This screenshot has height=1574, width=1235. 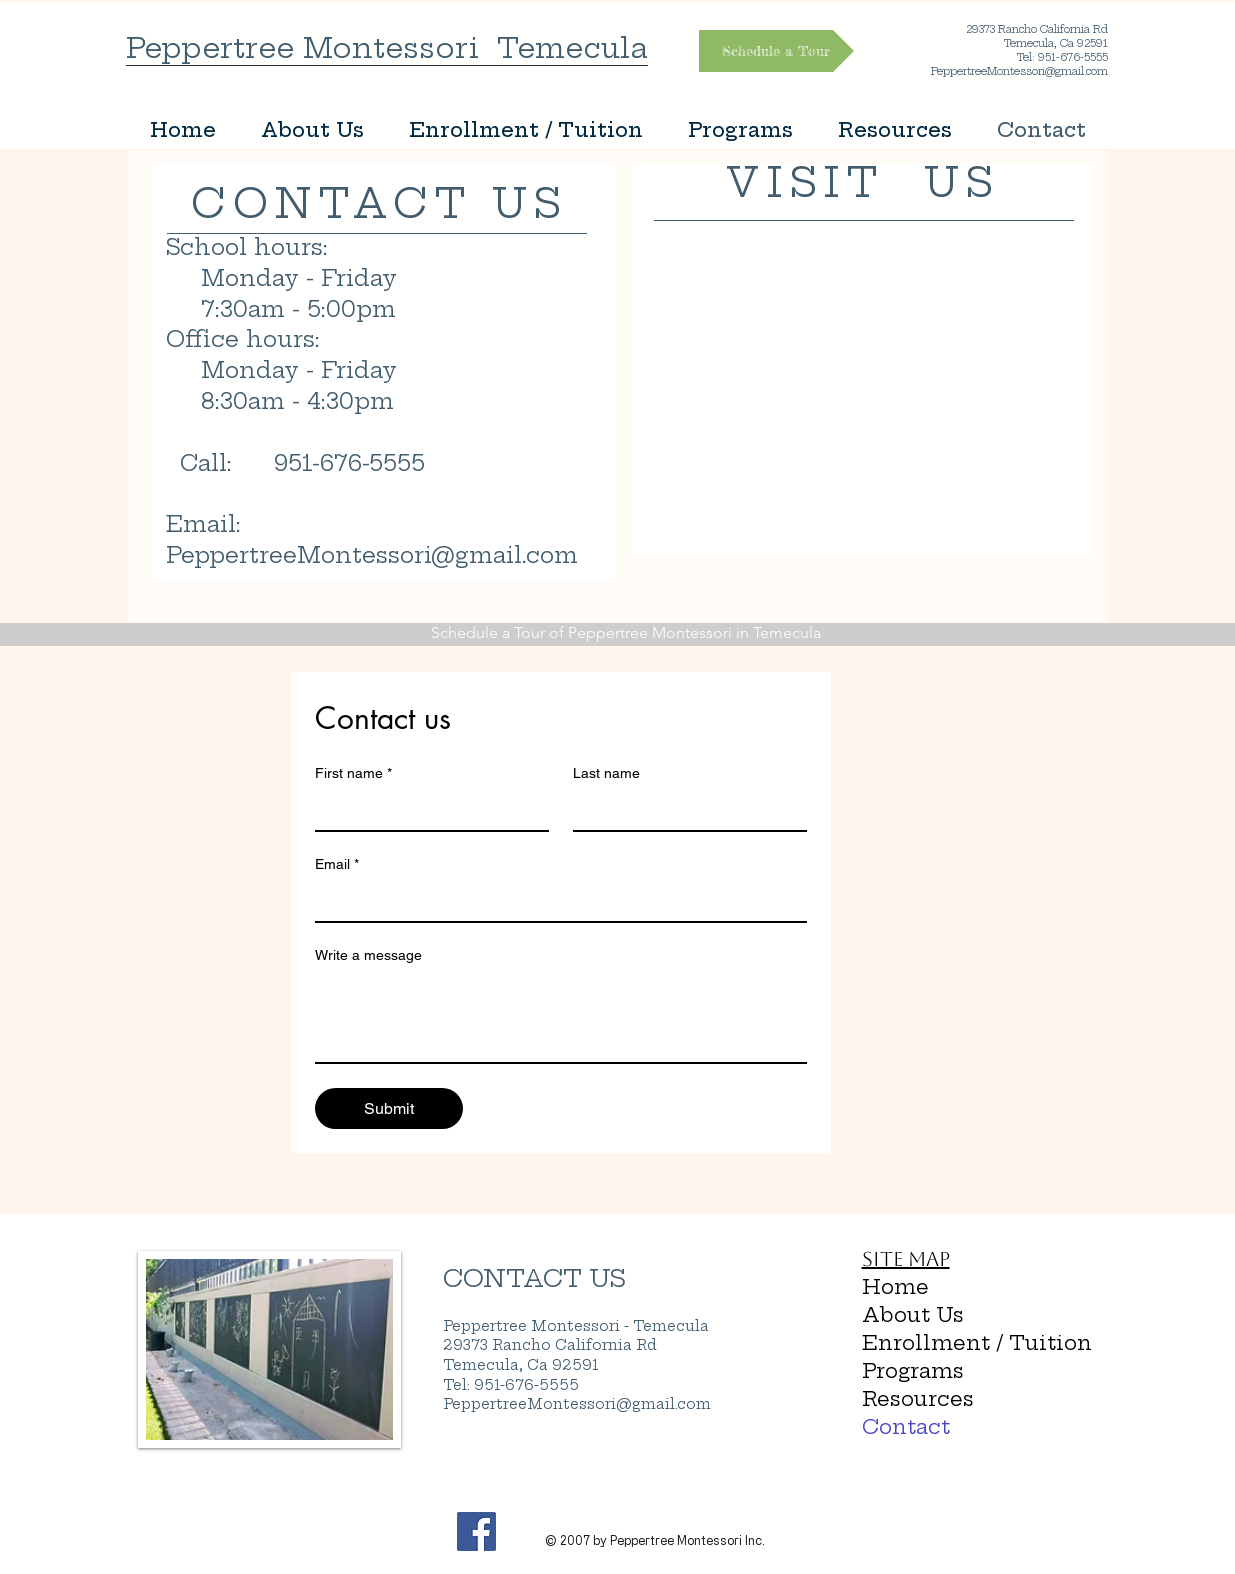 What do you see at coordinates (913, 1314) in the screenshot?
I see `About Us` at bounding box center [913, 1314].